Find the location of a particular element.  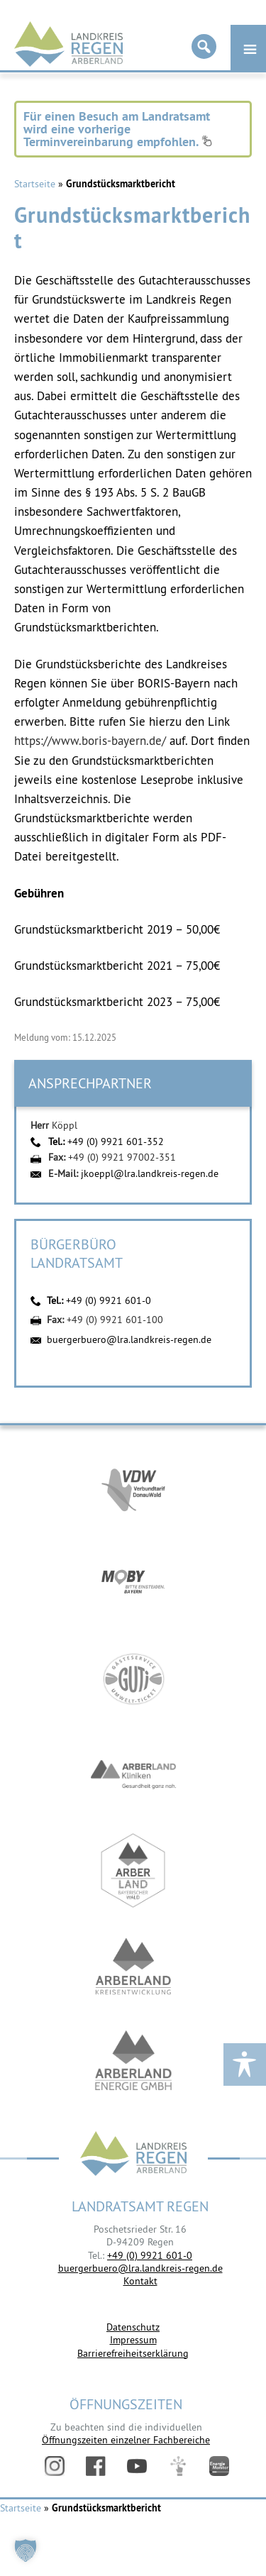

Für einen Besuch am Landratsamt wird eine vorherige Terminvereinbarung empfohlen. is located at coordinates (117, 129).